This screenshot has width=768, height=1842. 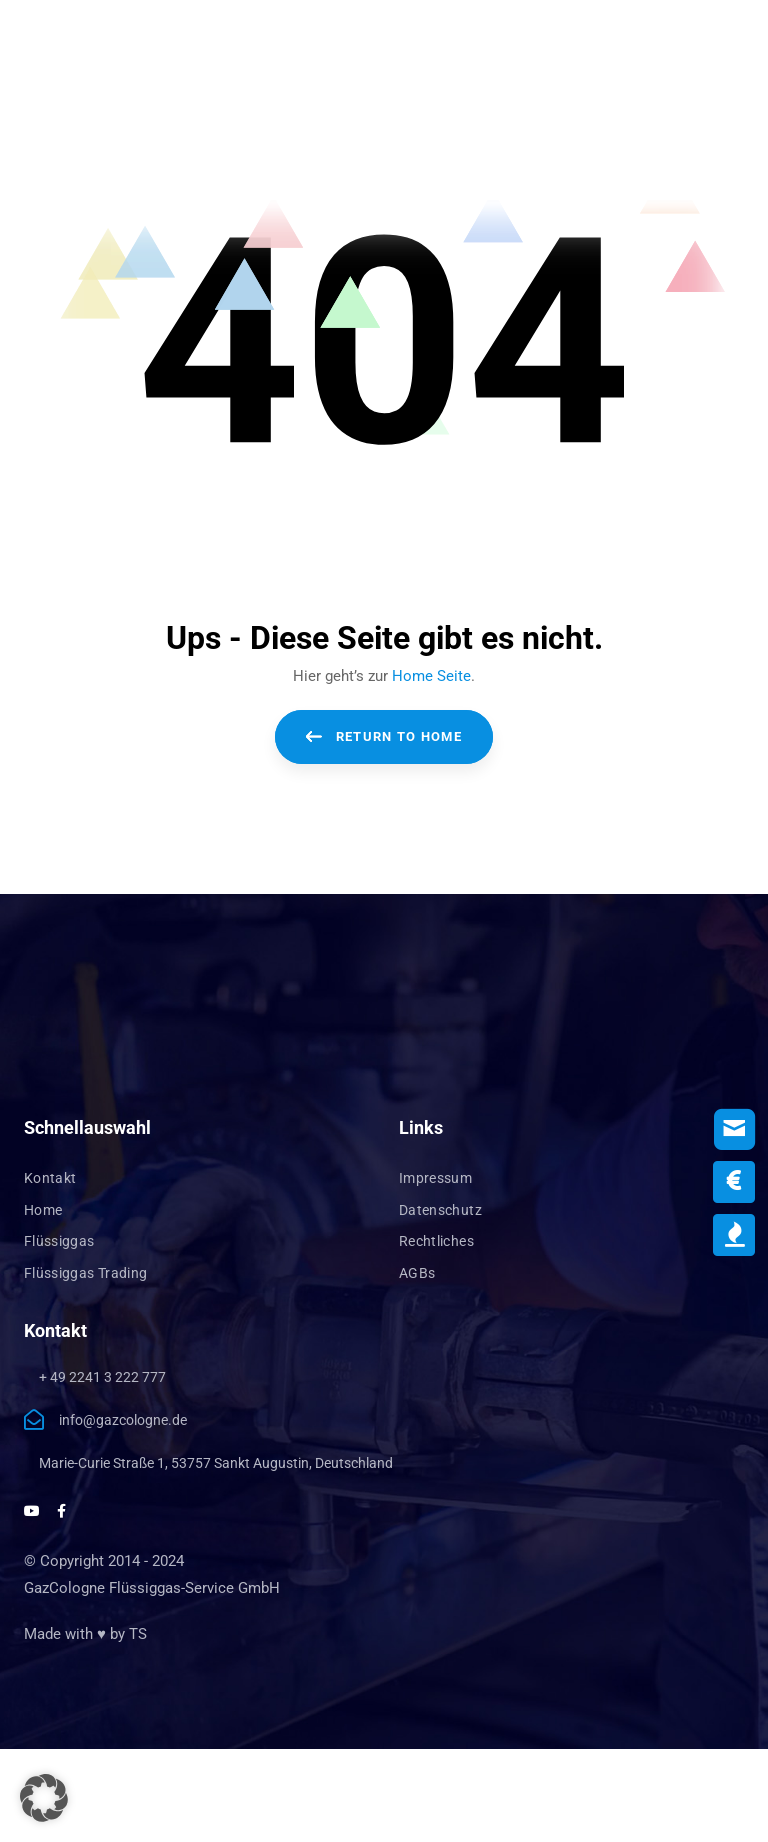 I want to click on Impressum, so click(x=435, y=1178).